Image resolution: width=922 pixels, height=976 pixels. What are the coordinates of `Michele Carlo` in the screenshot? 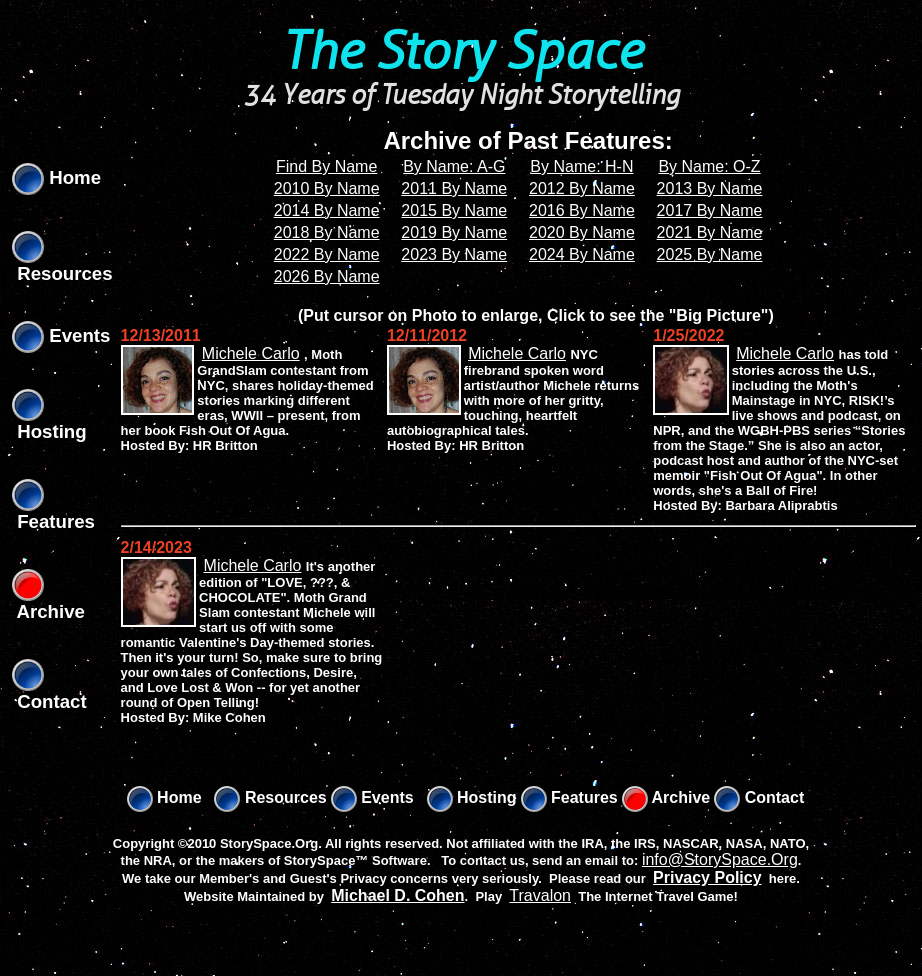 It's located at (251, 353).